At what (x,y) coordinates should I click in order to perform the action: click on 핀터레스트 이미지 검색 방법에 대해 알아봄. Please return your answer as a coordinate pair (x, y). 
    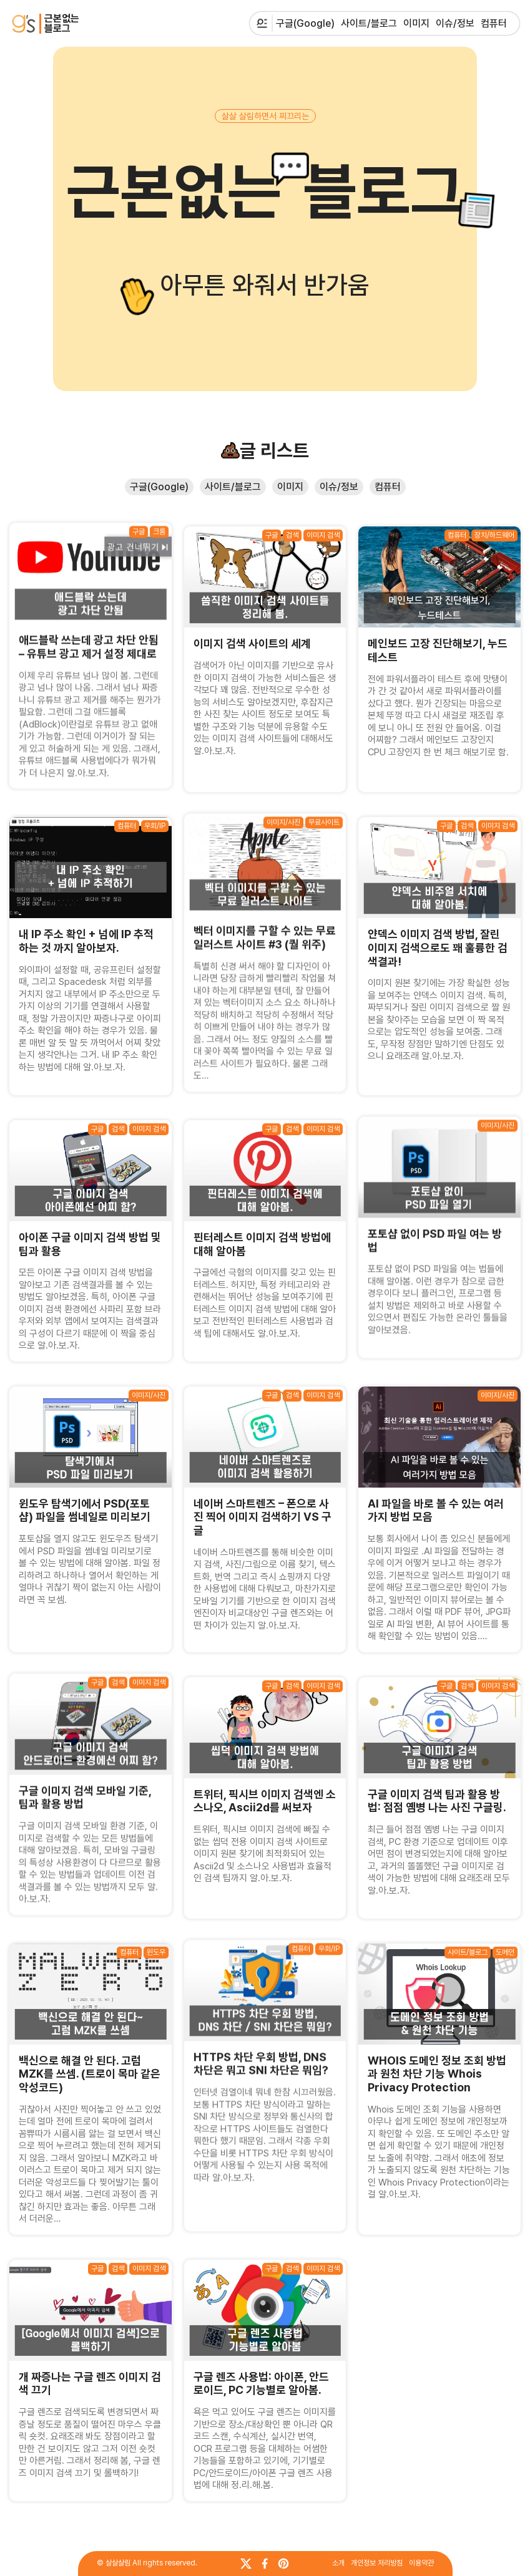
    Looking at the image, I should click on (262, 1244).